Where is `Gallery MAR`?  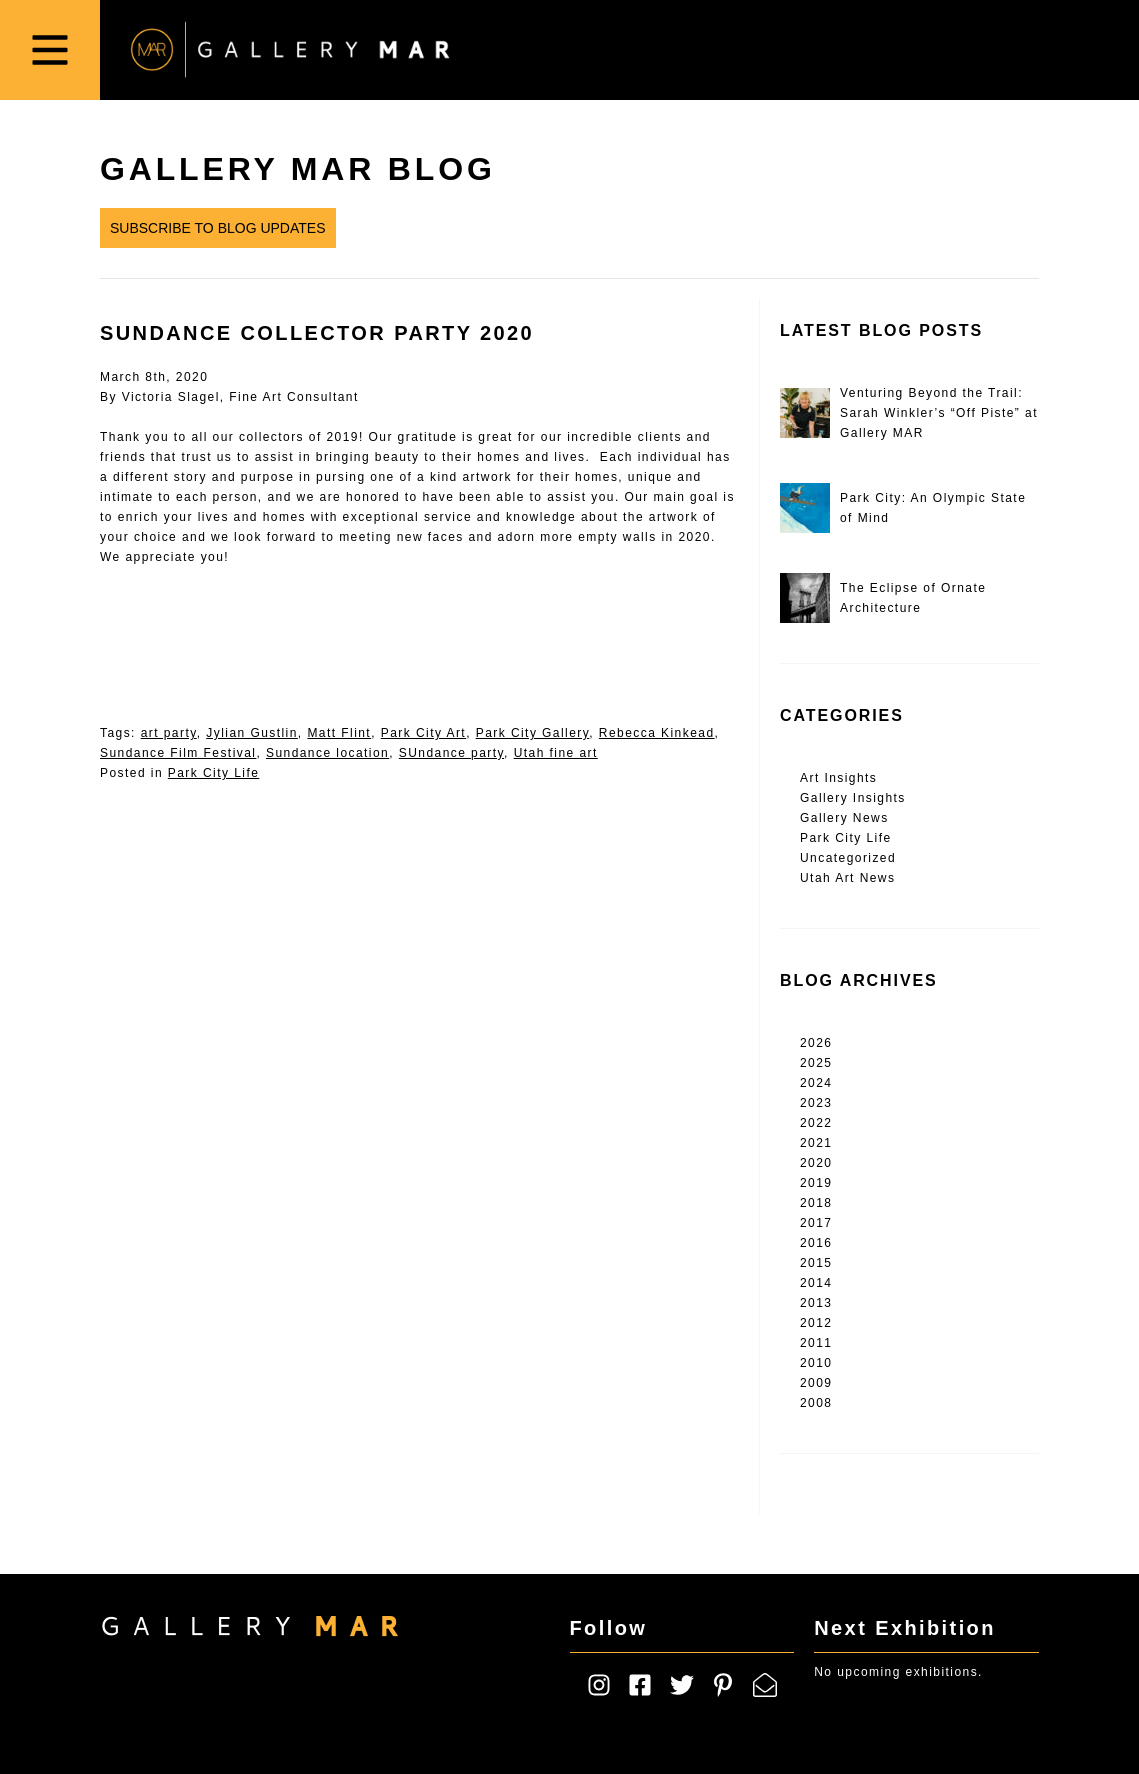
Gallery MAR is located at coordinates (290, 50).